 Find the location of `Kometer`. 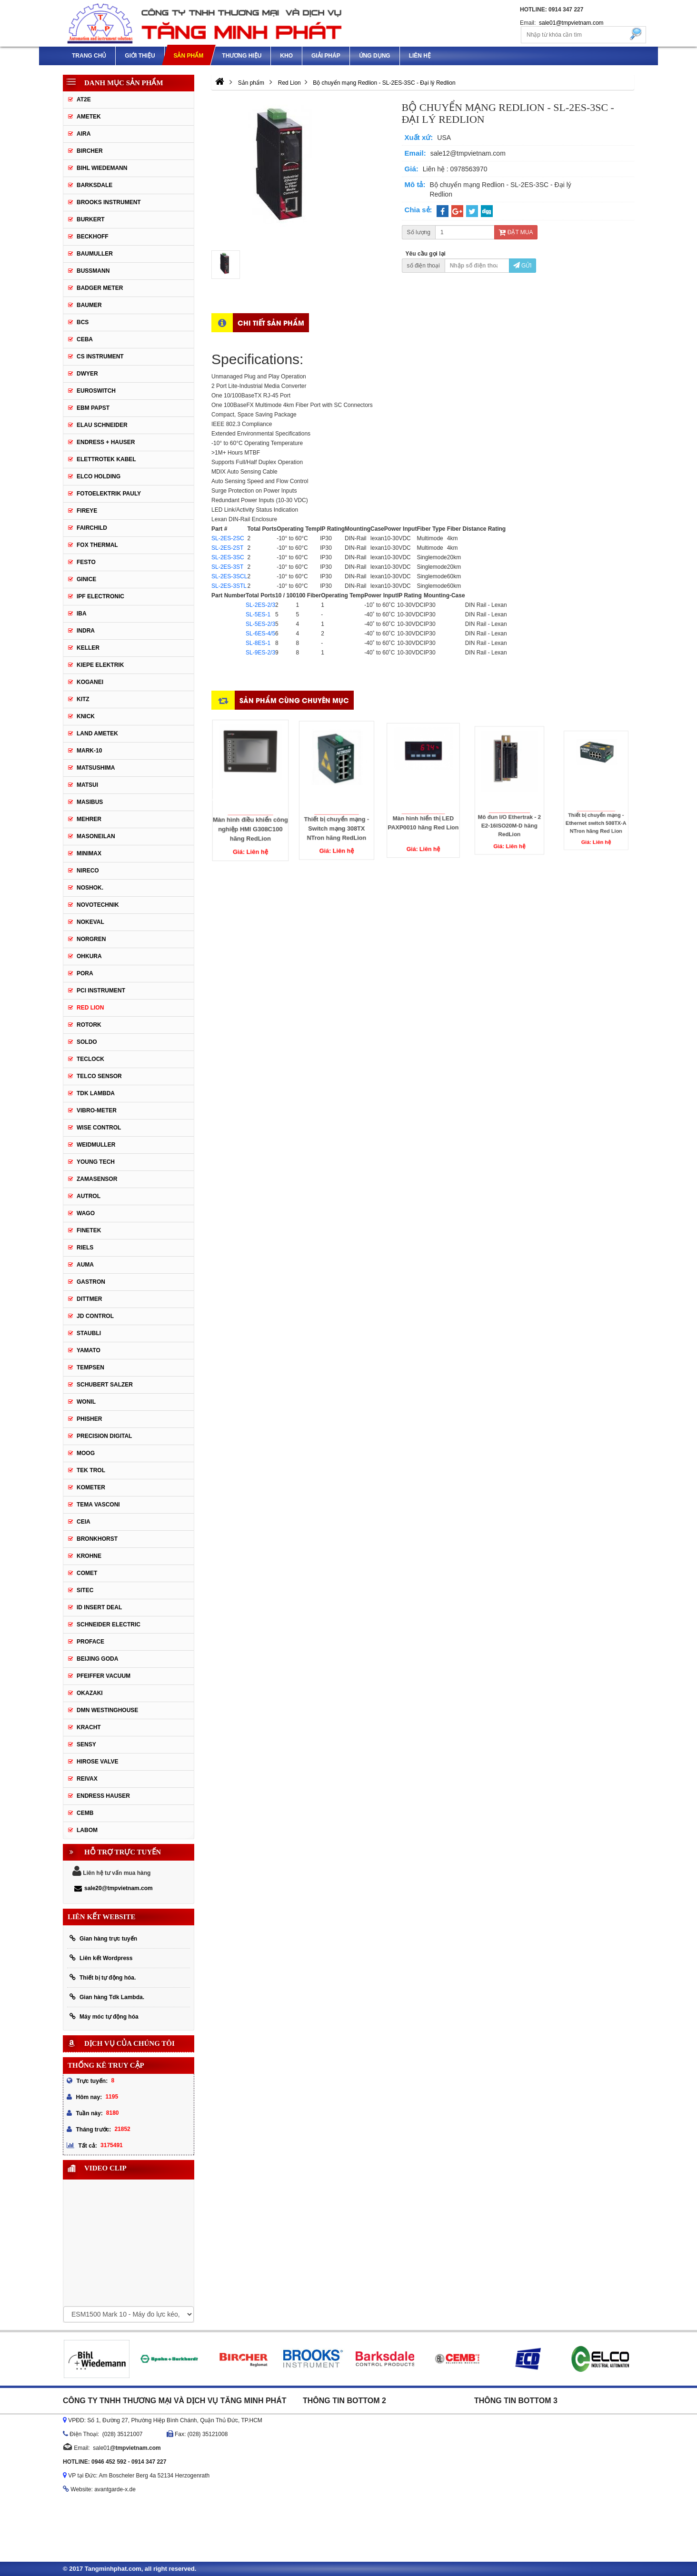

Kometer is located at coordinates (91, 1487).